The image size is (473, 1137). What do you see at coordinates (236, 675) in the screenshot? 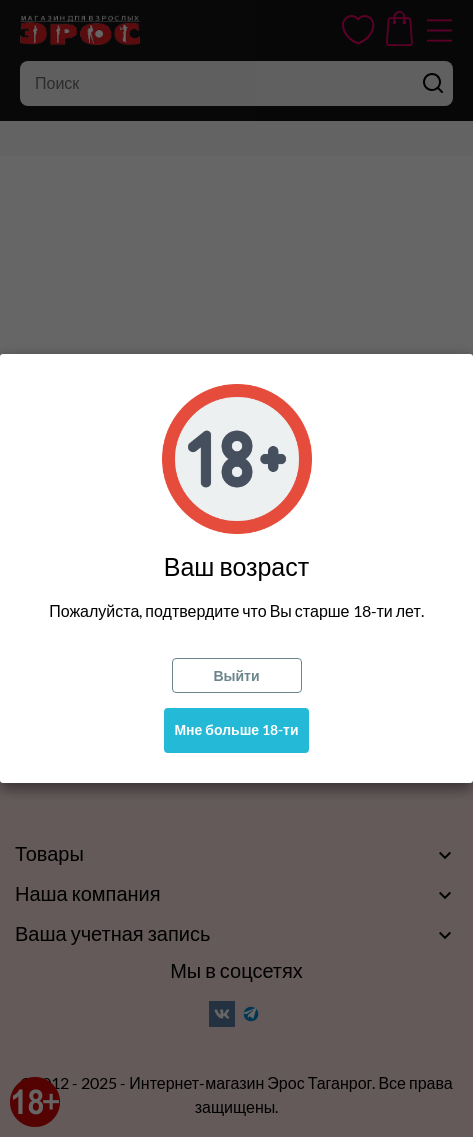
I see `Выйти` at bounding box center [236, 675].